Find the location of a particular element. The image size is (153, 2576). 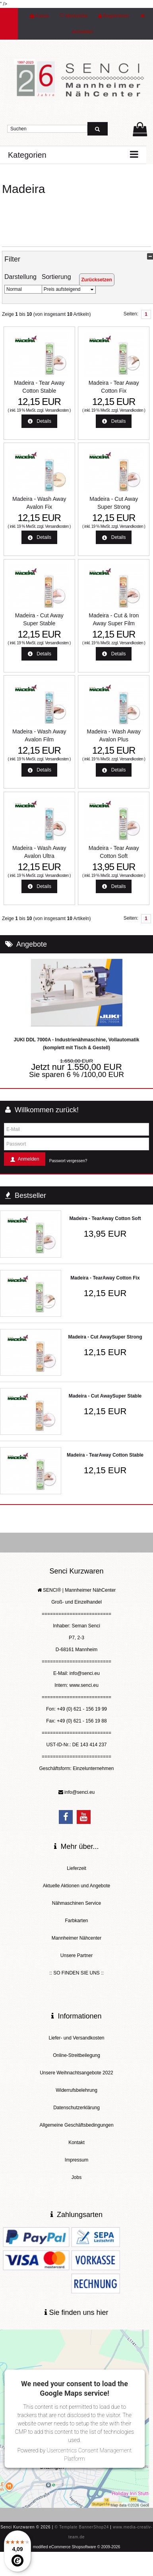

Merkzettel is located at coordinates (73, 16).